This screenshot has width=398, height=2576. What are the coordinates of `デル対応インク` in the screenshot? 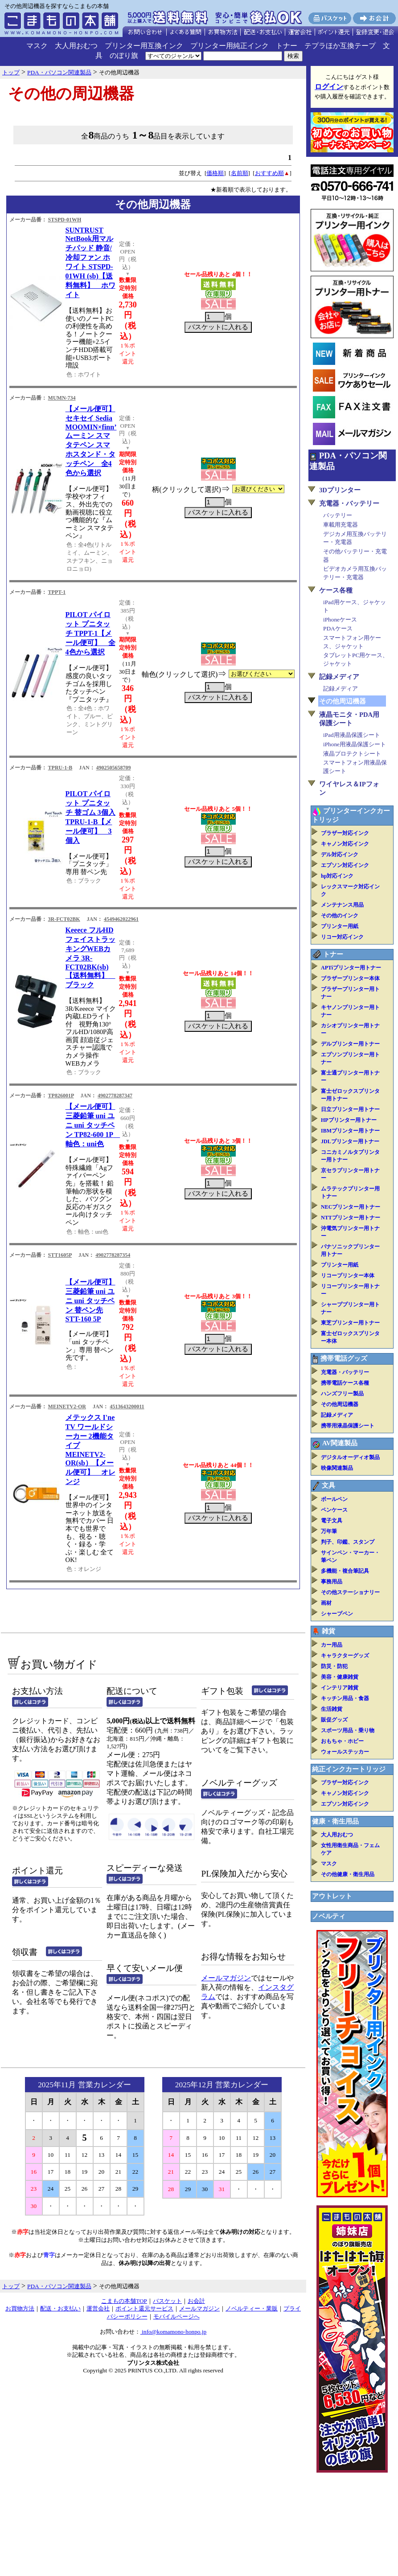 It's located at (339, 854).